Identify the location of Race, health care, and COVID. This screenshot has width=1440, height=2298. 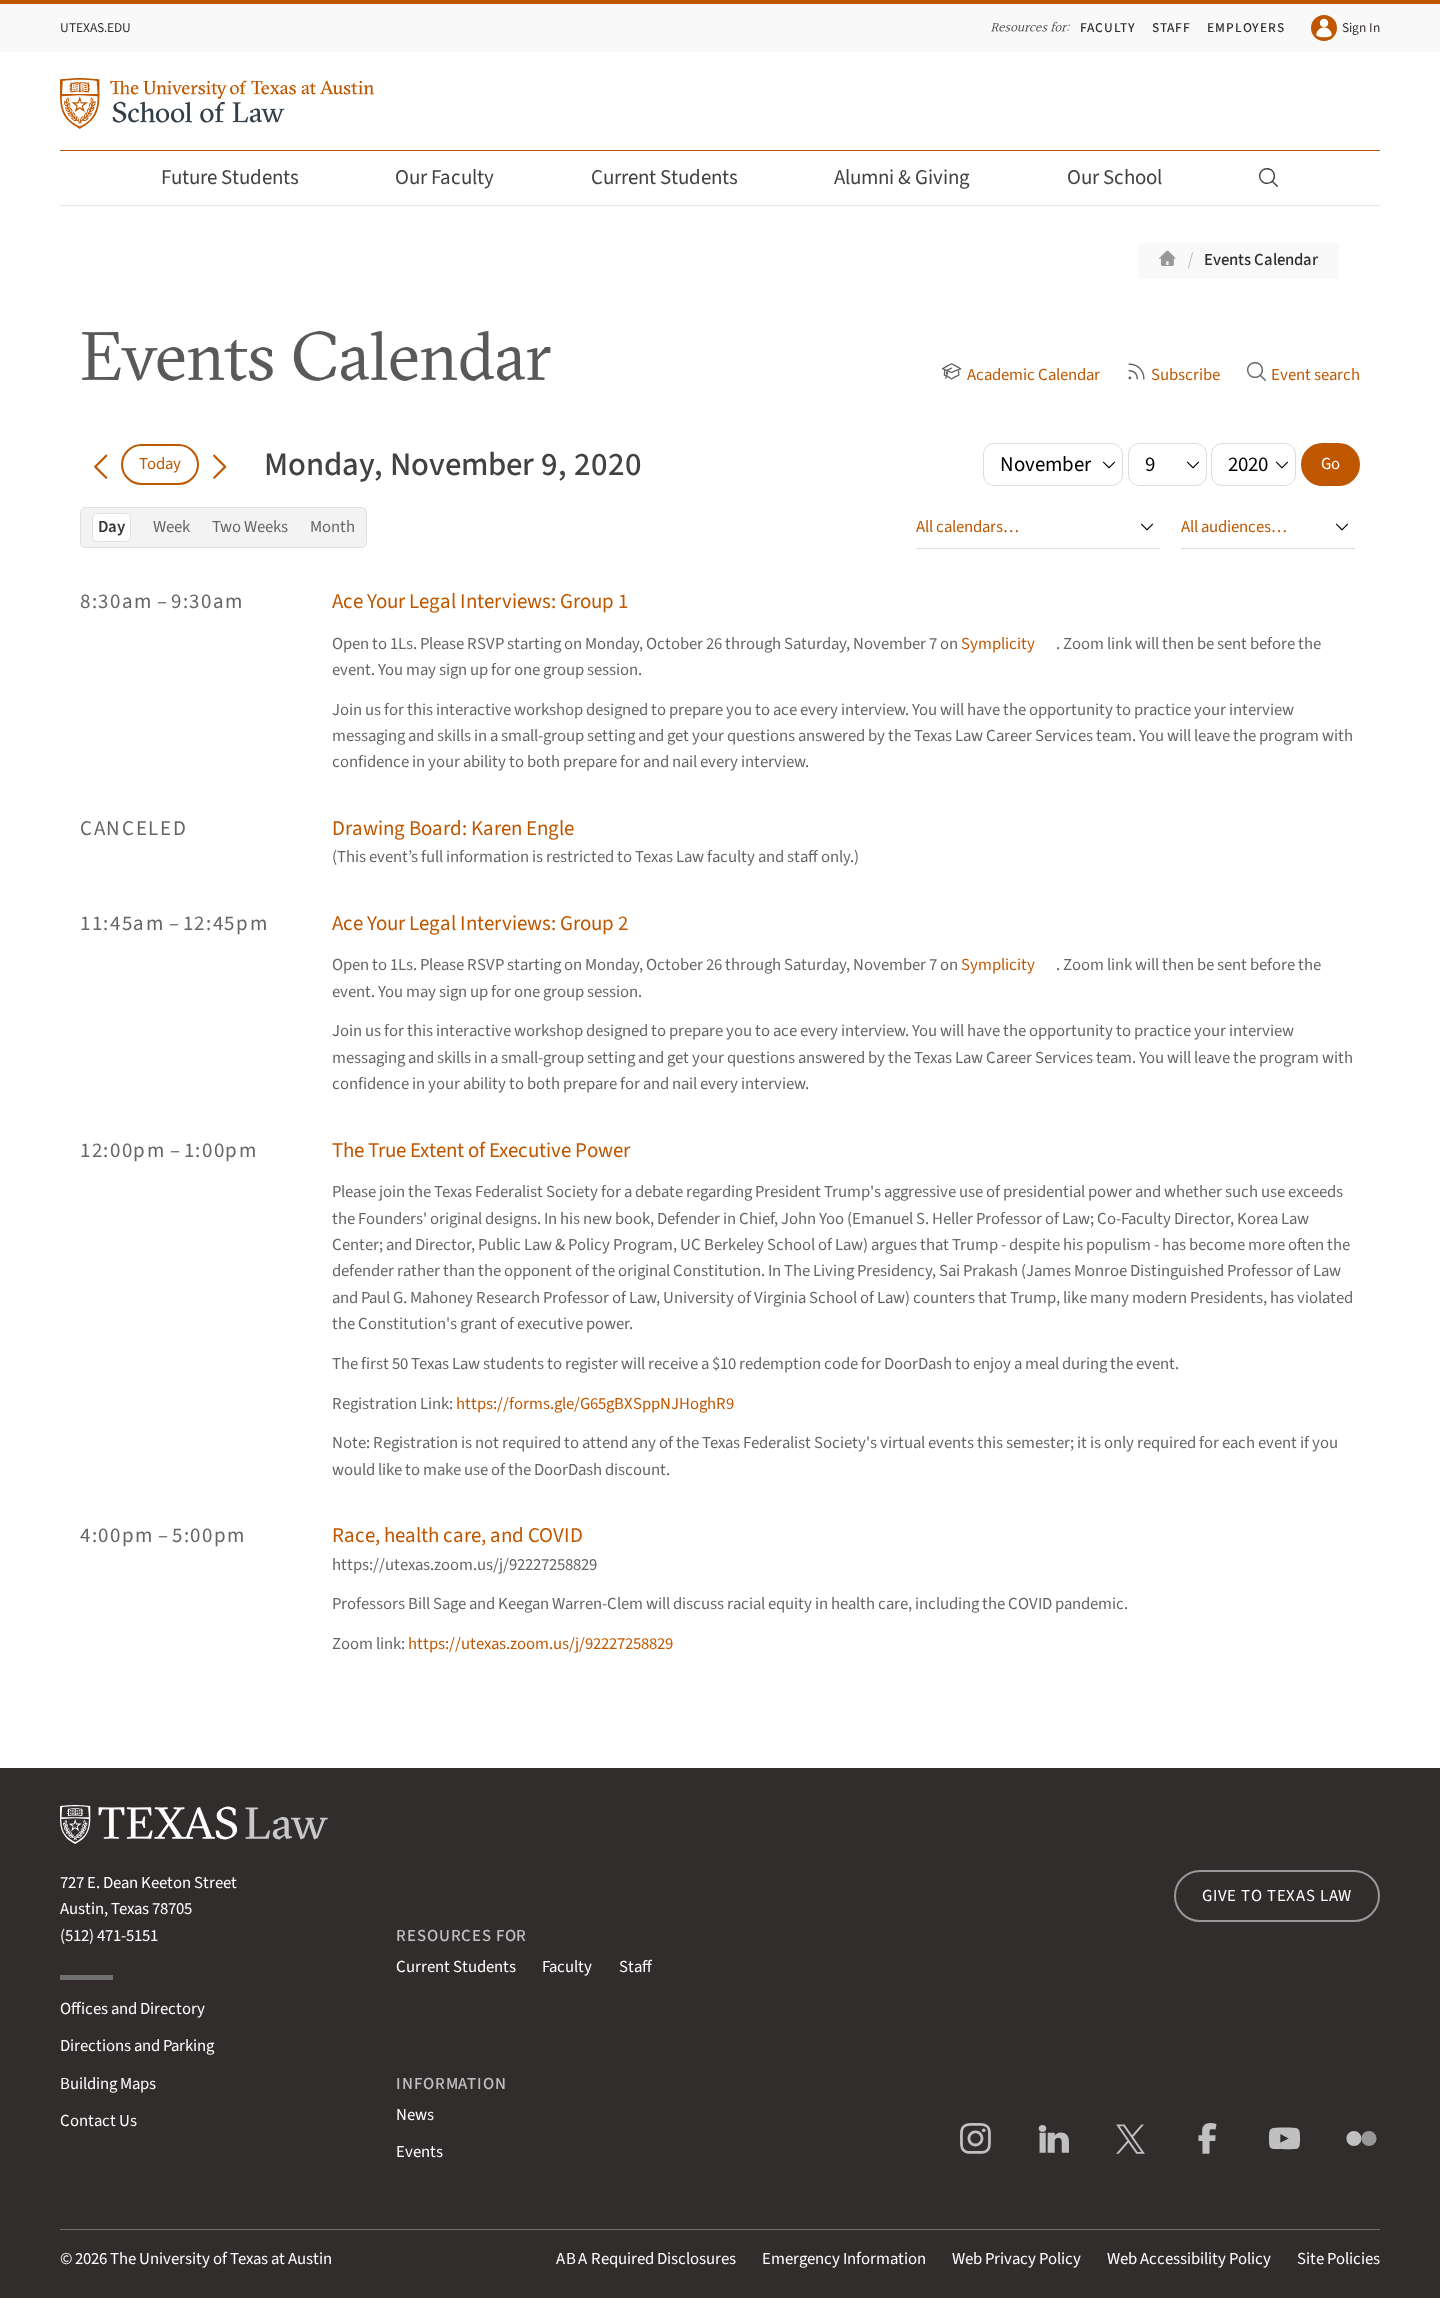
(457, 1535).